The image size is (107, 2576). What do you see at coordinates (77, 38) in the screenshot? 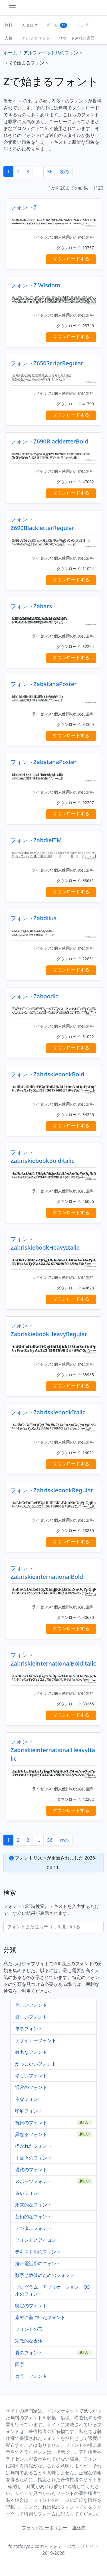
I see `サポートされる言語` at bounding box center [77, 38].